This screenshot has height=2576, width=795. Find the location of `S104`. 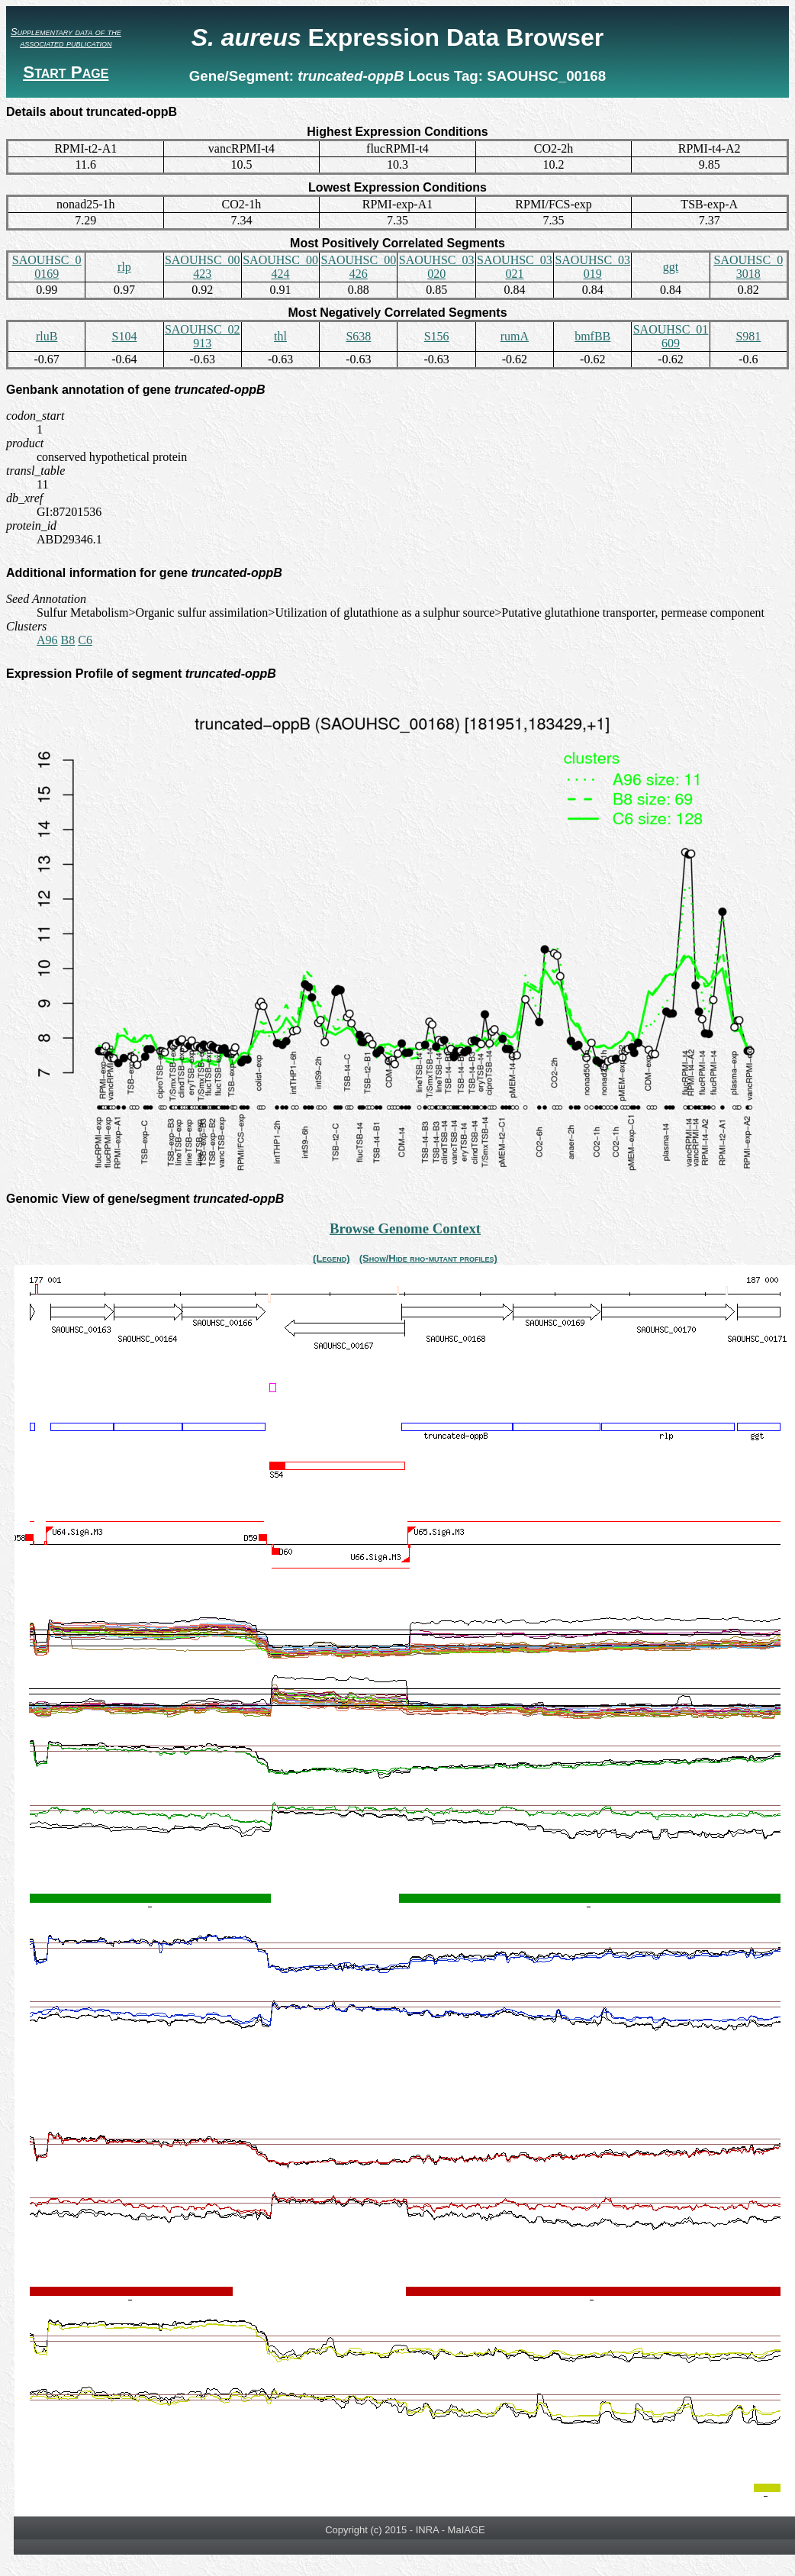

S104 is located at coordinates (124, 336).